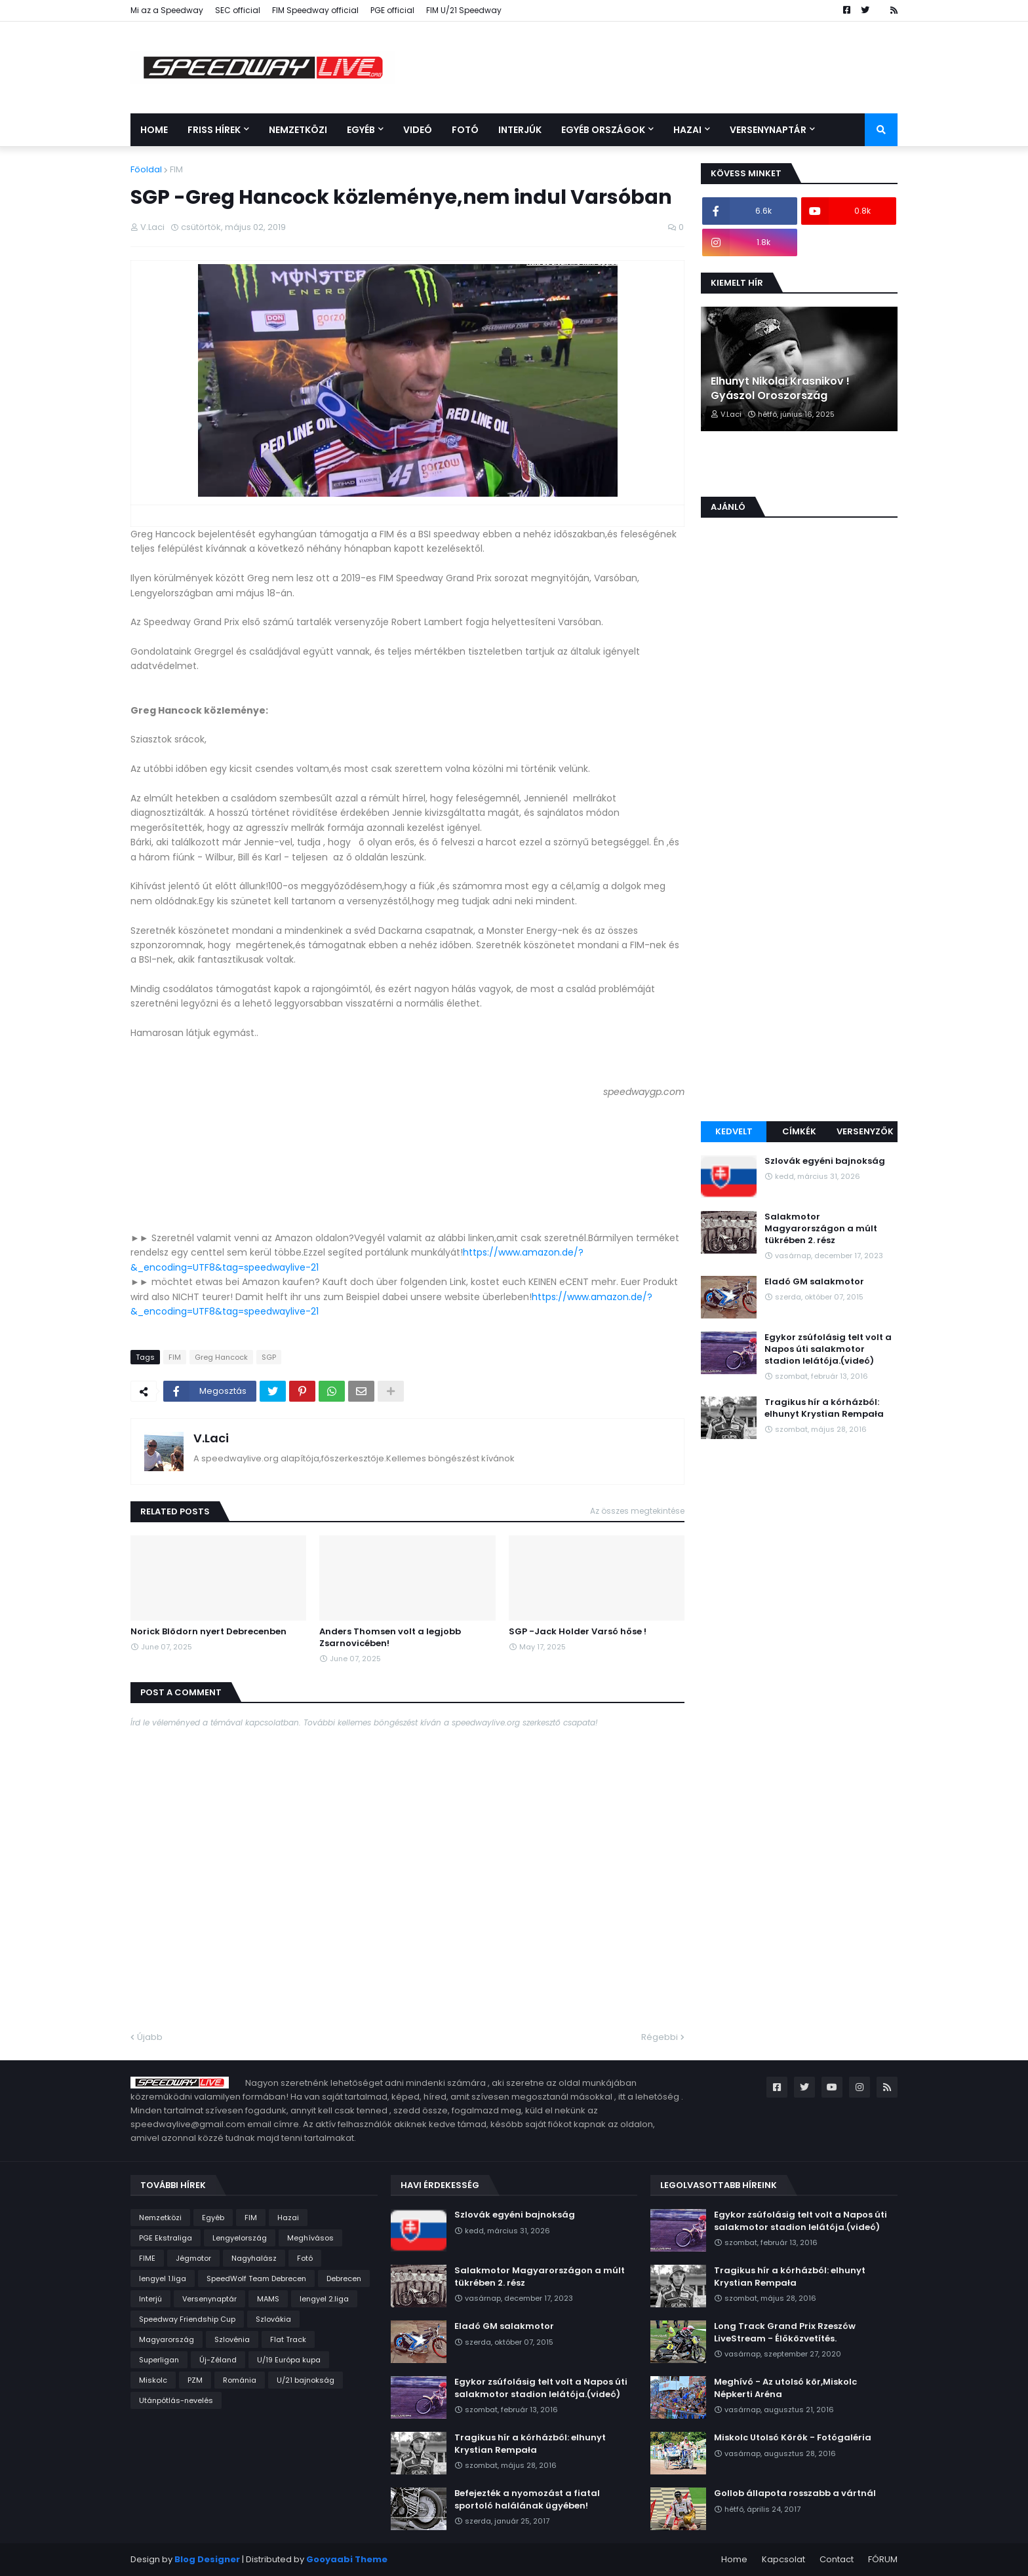 The image size is (1028, 2576). I want to click on Meghívó - Az utolsó kör,Miskolc Népkerti Aréna, so click(785, 2388).